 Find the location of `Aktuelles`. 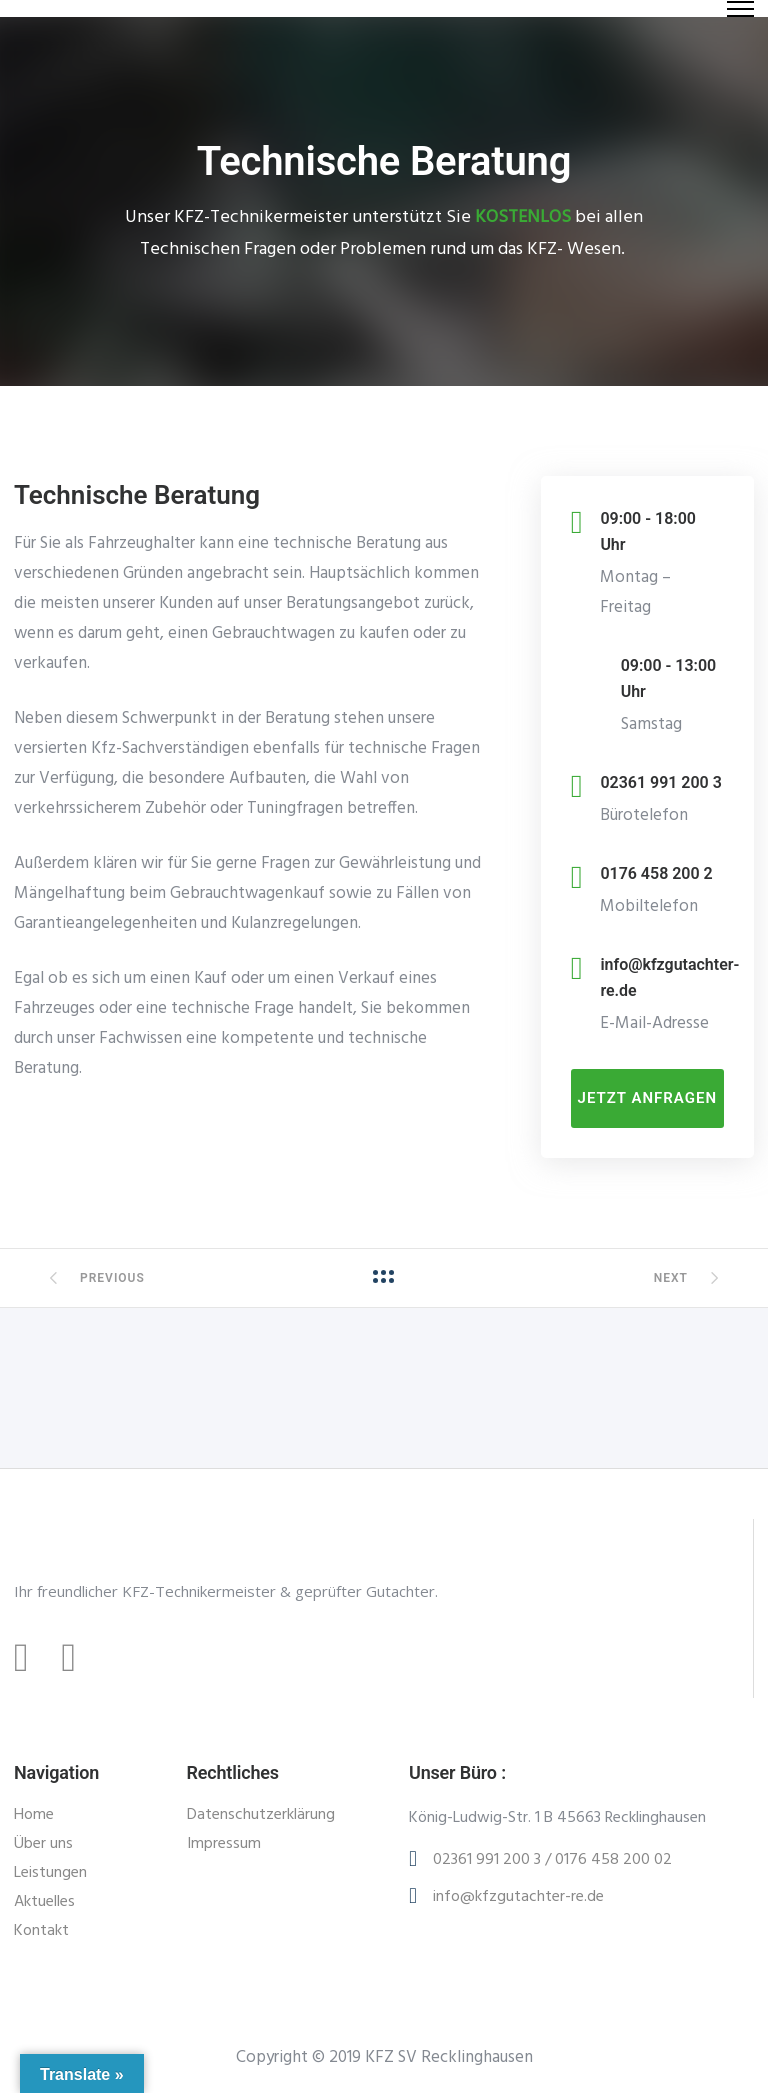

Aktuelles is located at coordinates (44, 1902).